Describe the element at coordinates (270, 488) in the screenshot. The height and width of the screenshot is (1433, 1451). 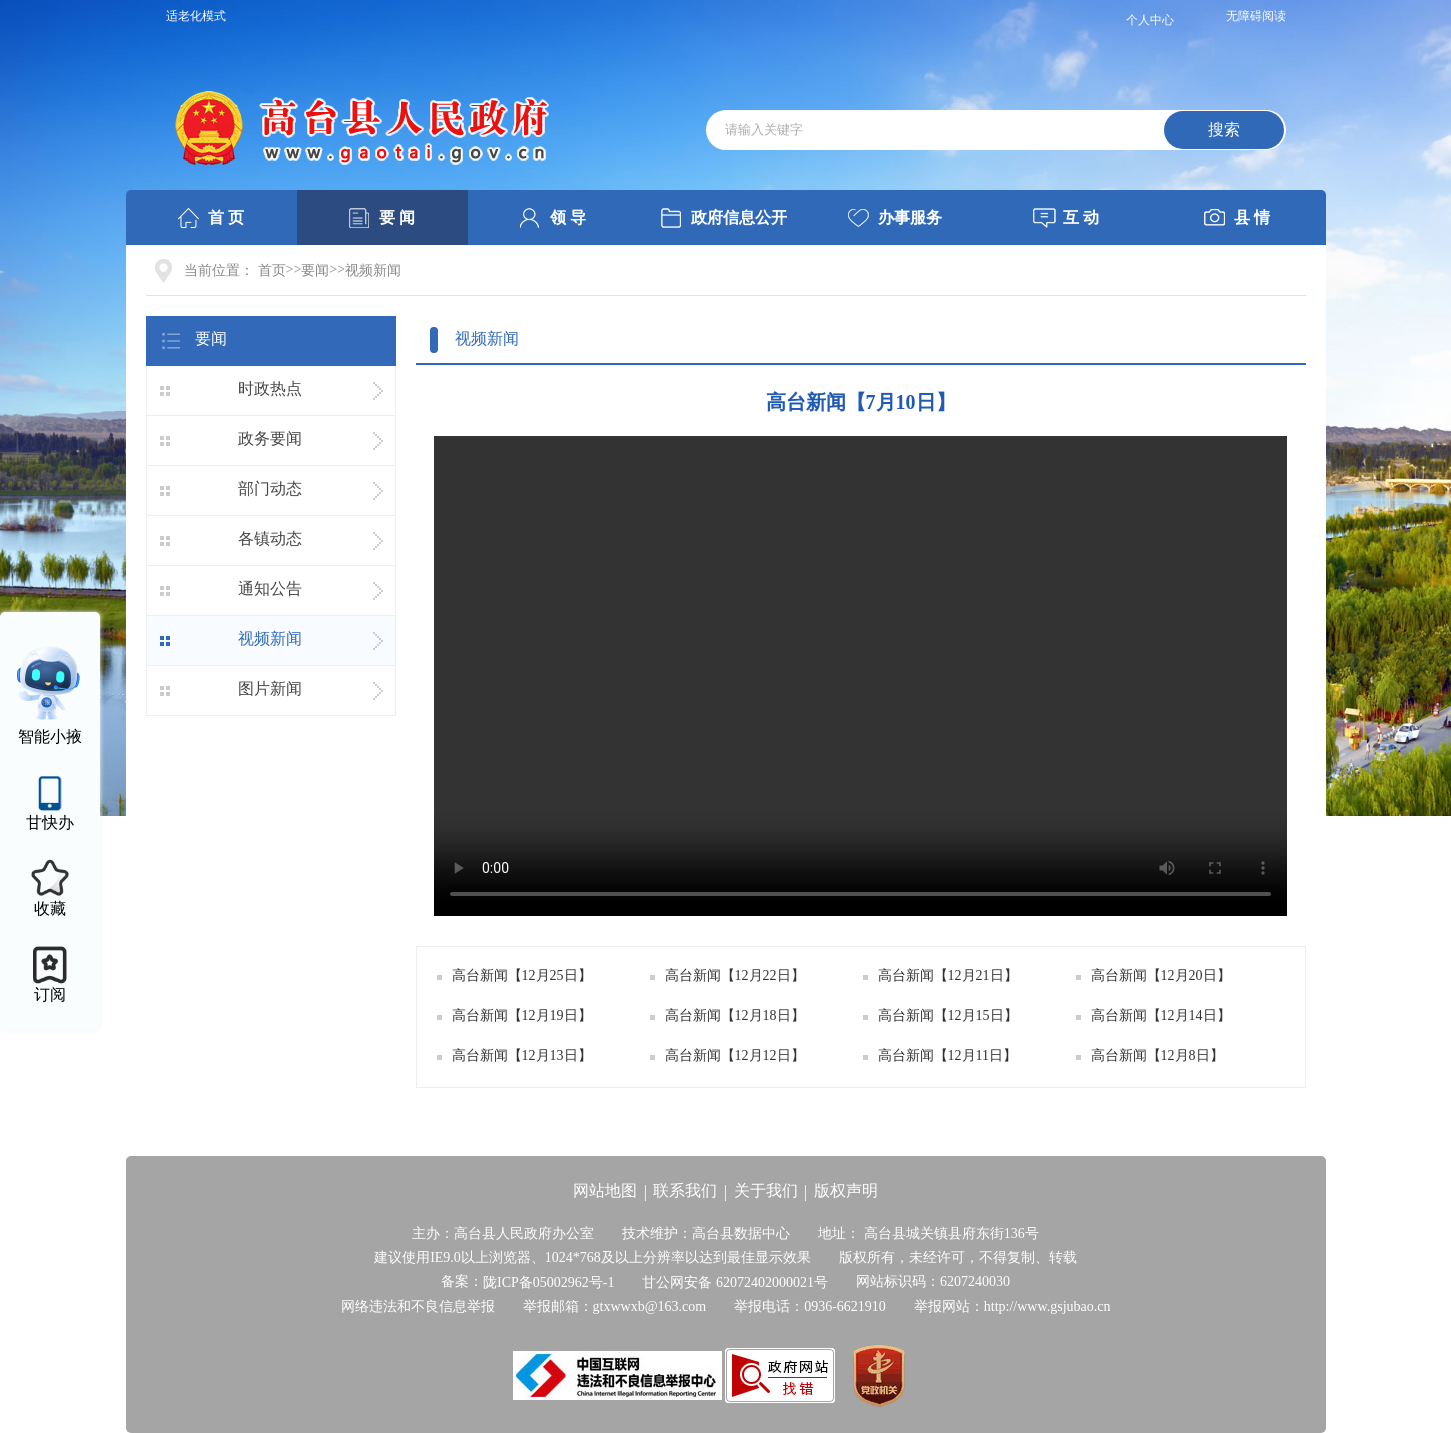
I see `部门动态` at that location.